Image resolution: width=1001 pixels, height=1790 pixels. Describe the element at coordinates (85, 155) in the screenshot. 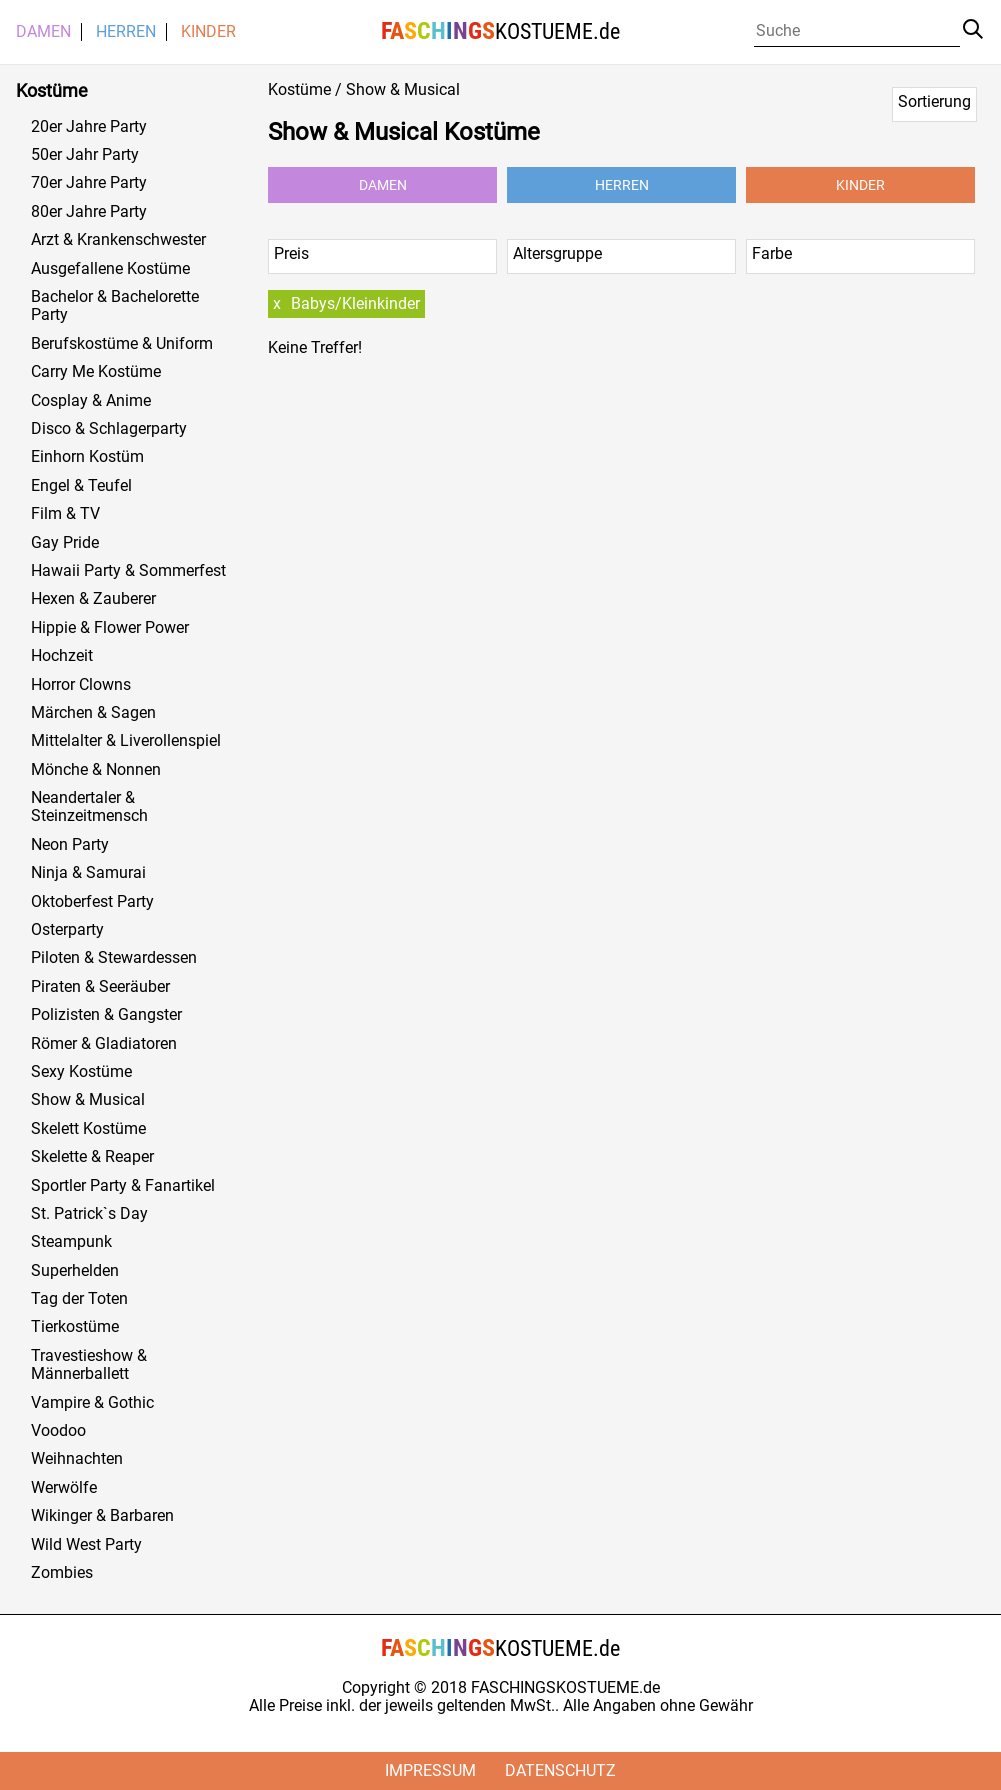

I see `50er Jahr Party` at that location.